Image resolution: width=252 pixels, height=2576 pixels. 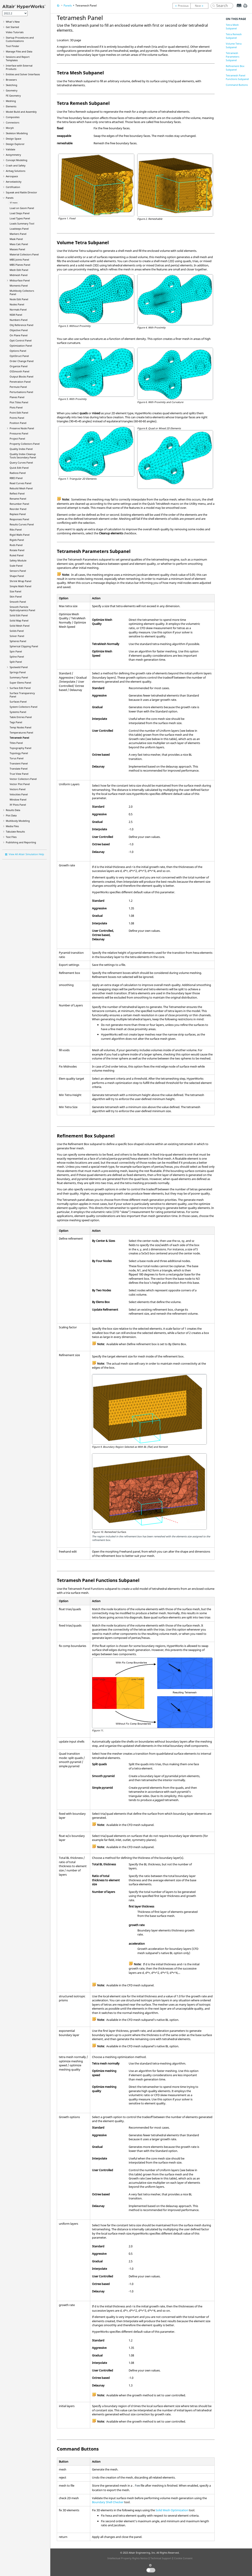 I want to click on Super Elems Panel, so click(x=20, y=682).